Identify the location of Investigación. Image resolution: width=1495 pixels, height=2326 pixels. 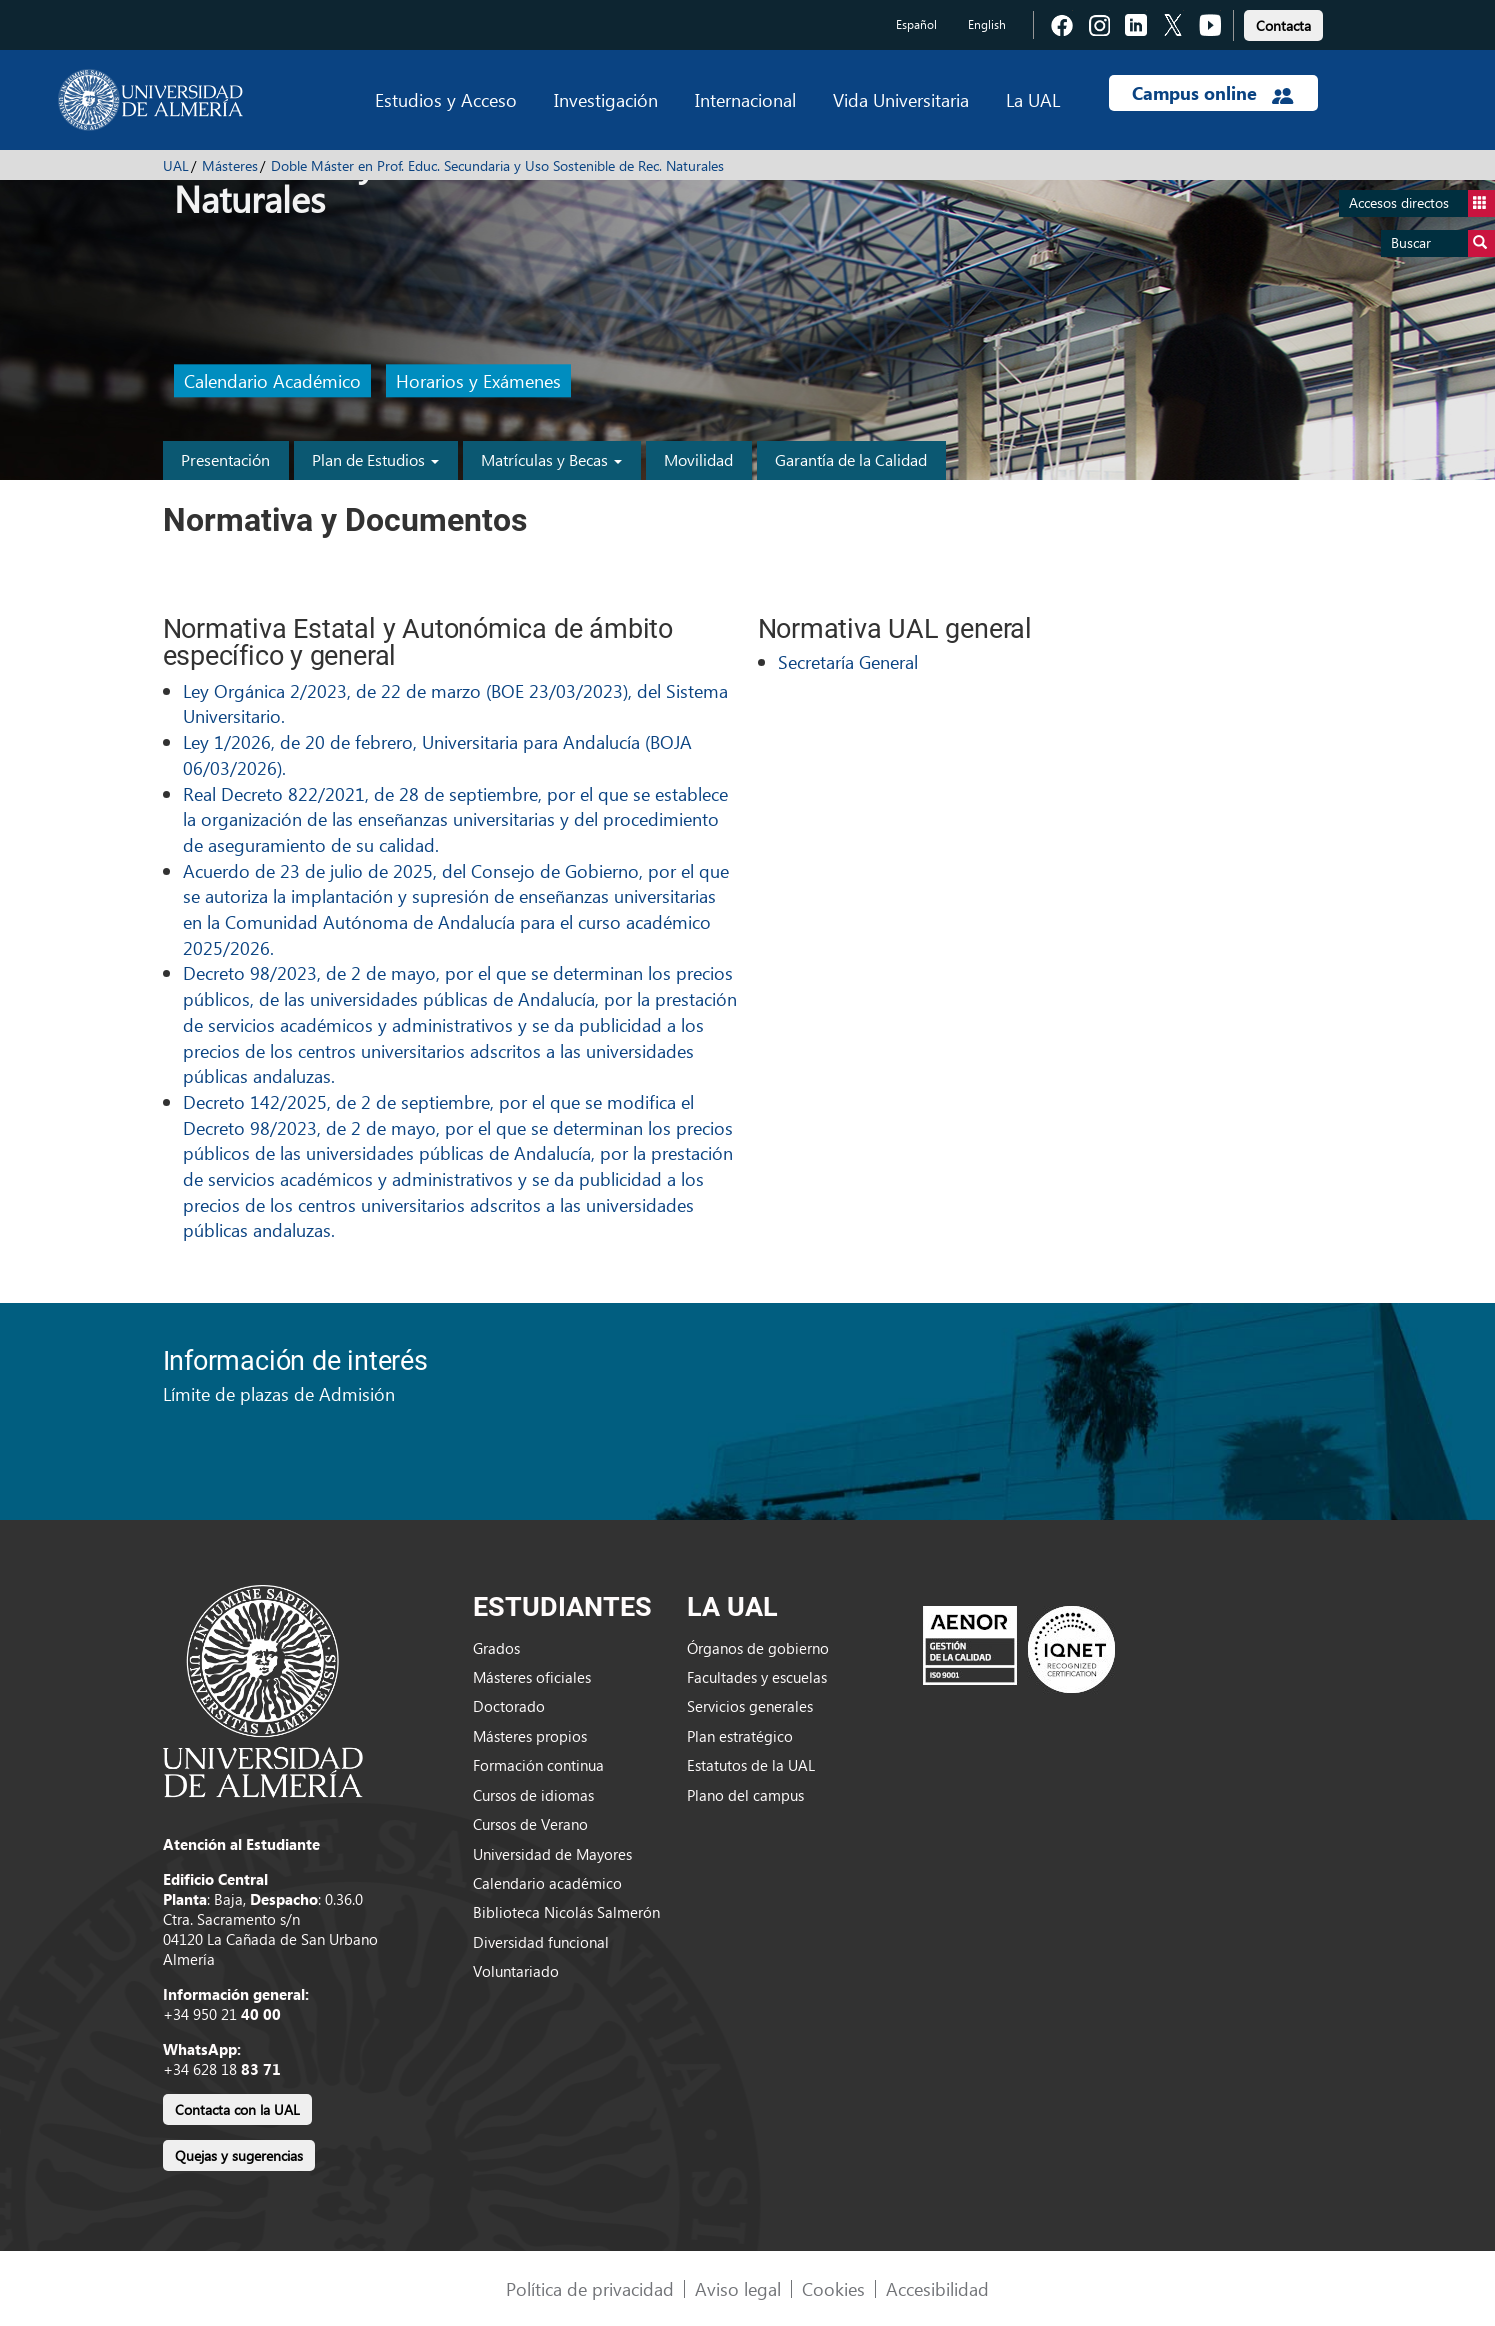
(606, 99).